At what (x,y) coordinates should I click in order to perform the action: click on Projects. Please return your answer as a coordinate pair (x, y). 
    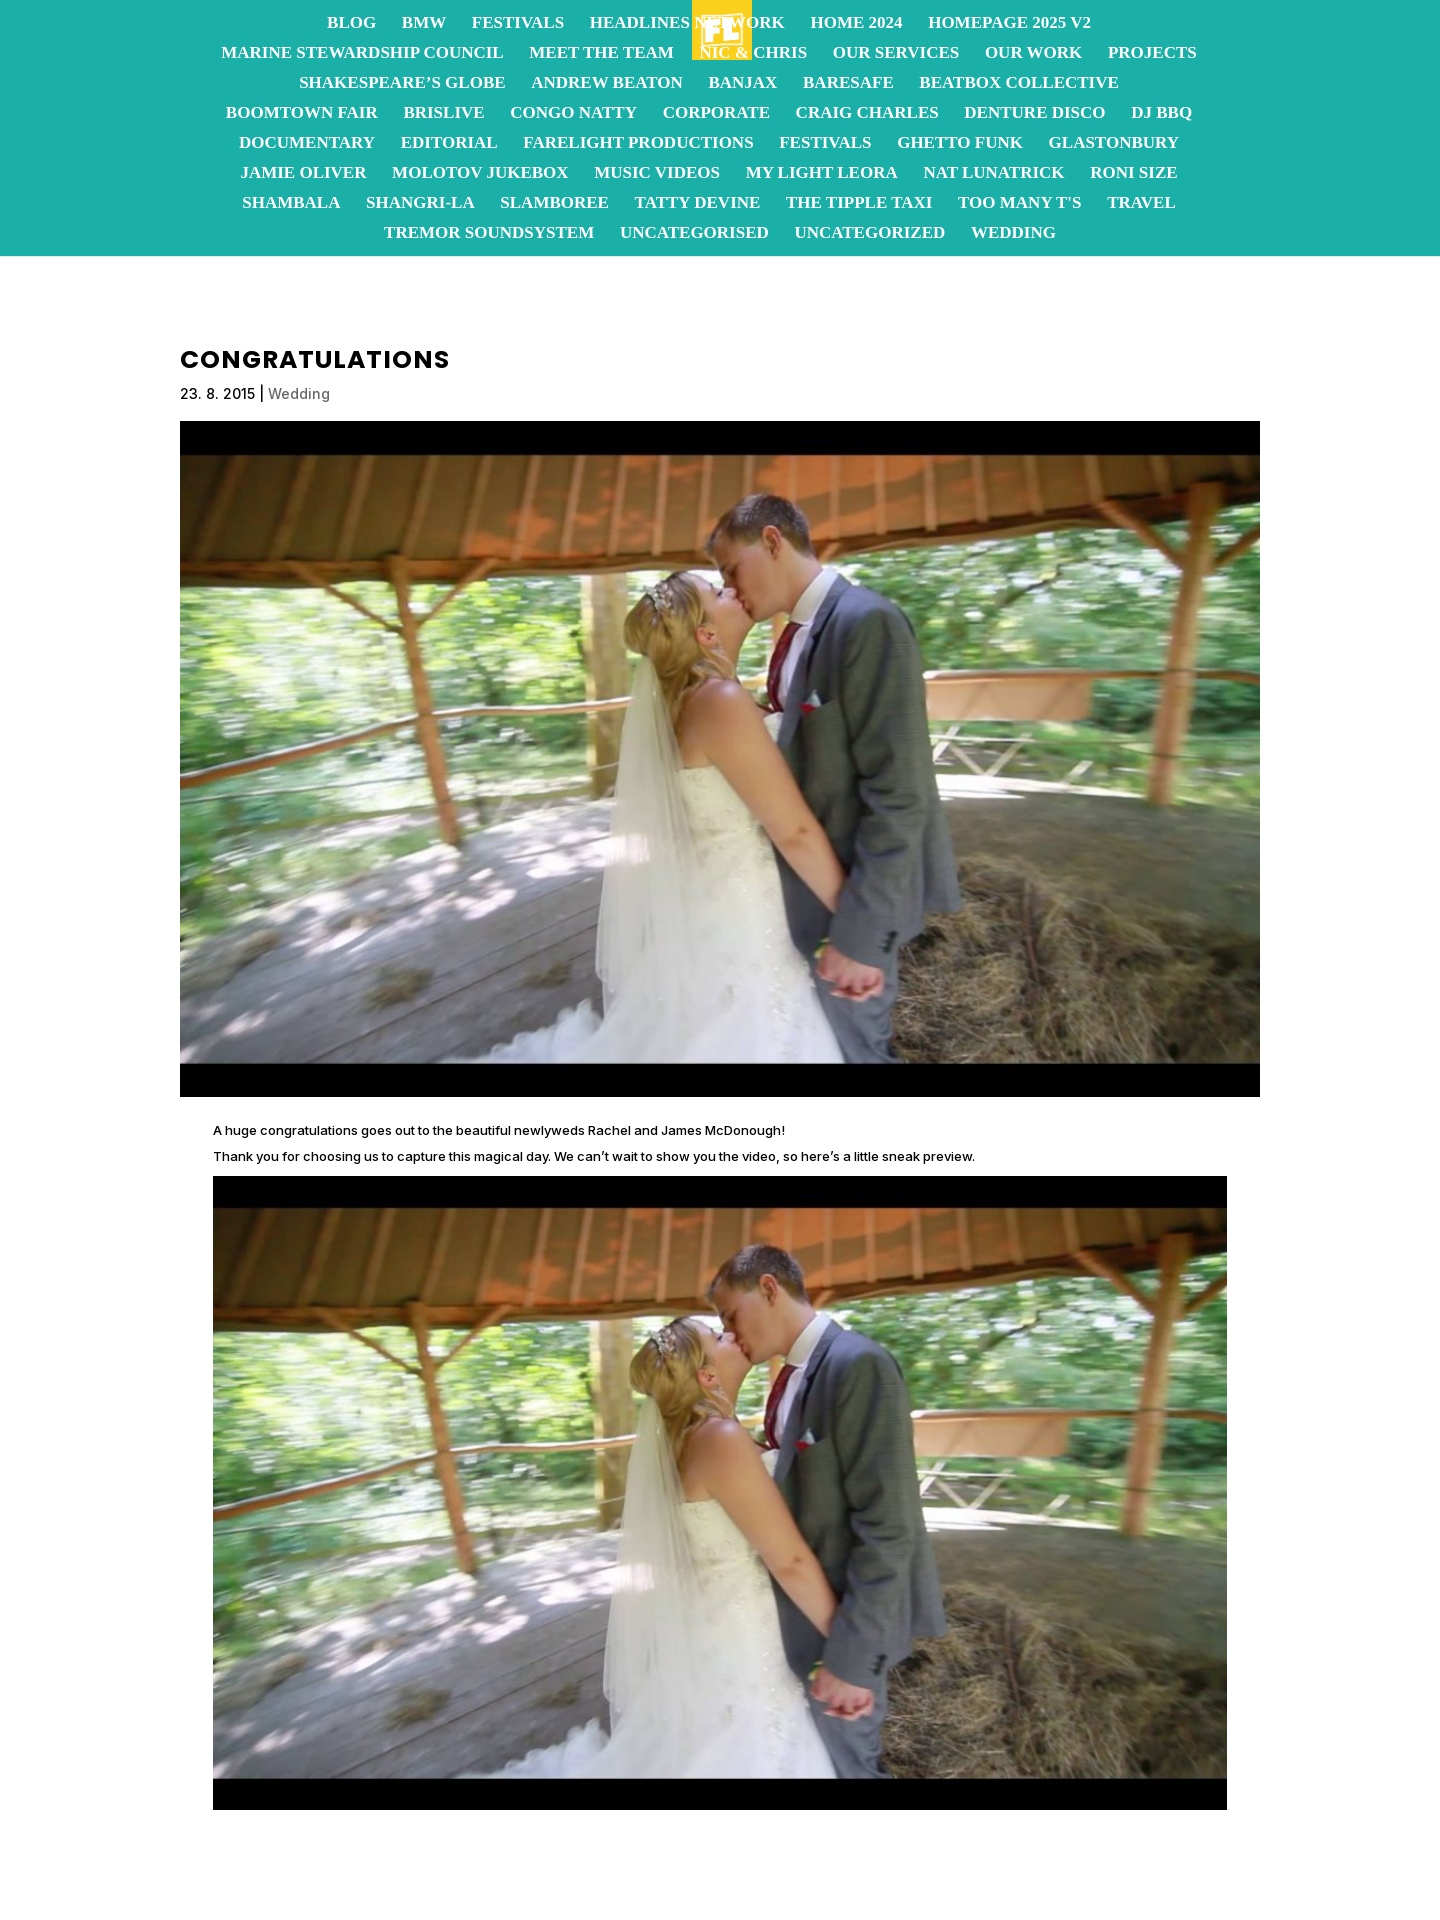
    Looking at the image, I should click on (1152, 54).